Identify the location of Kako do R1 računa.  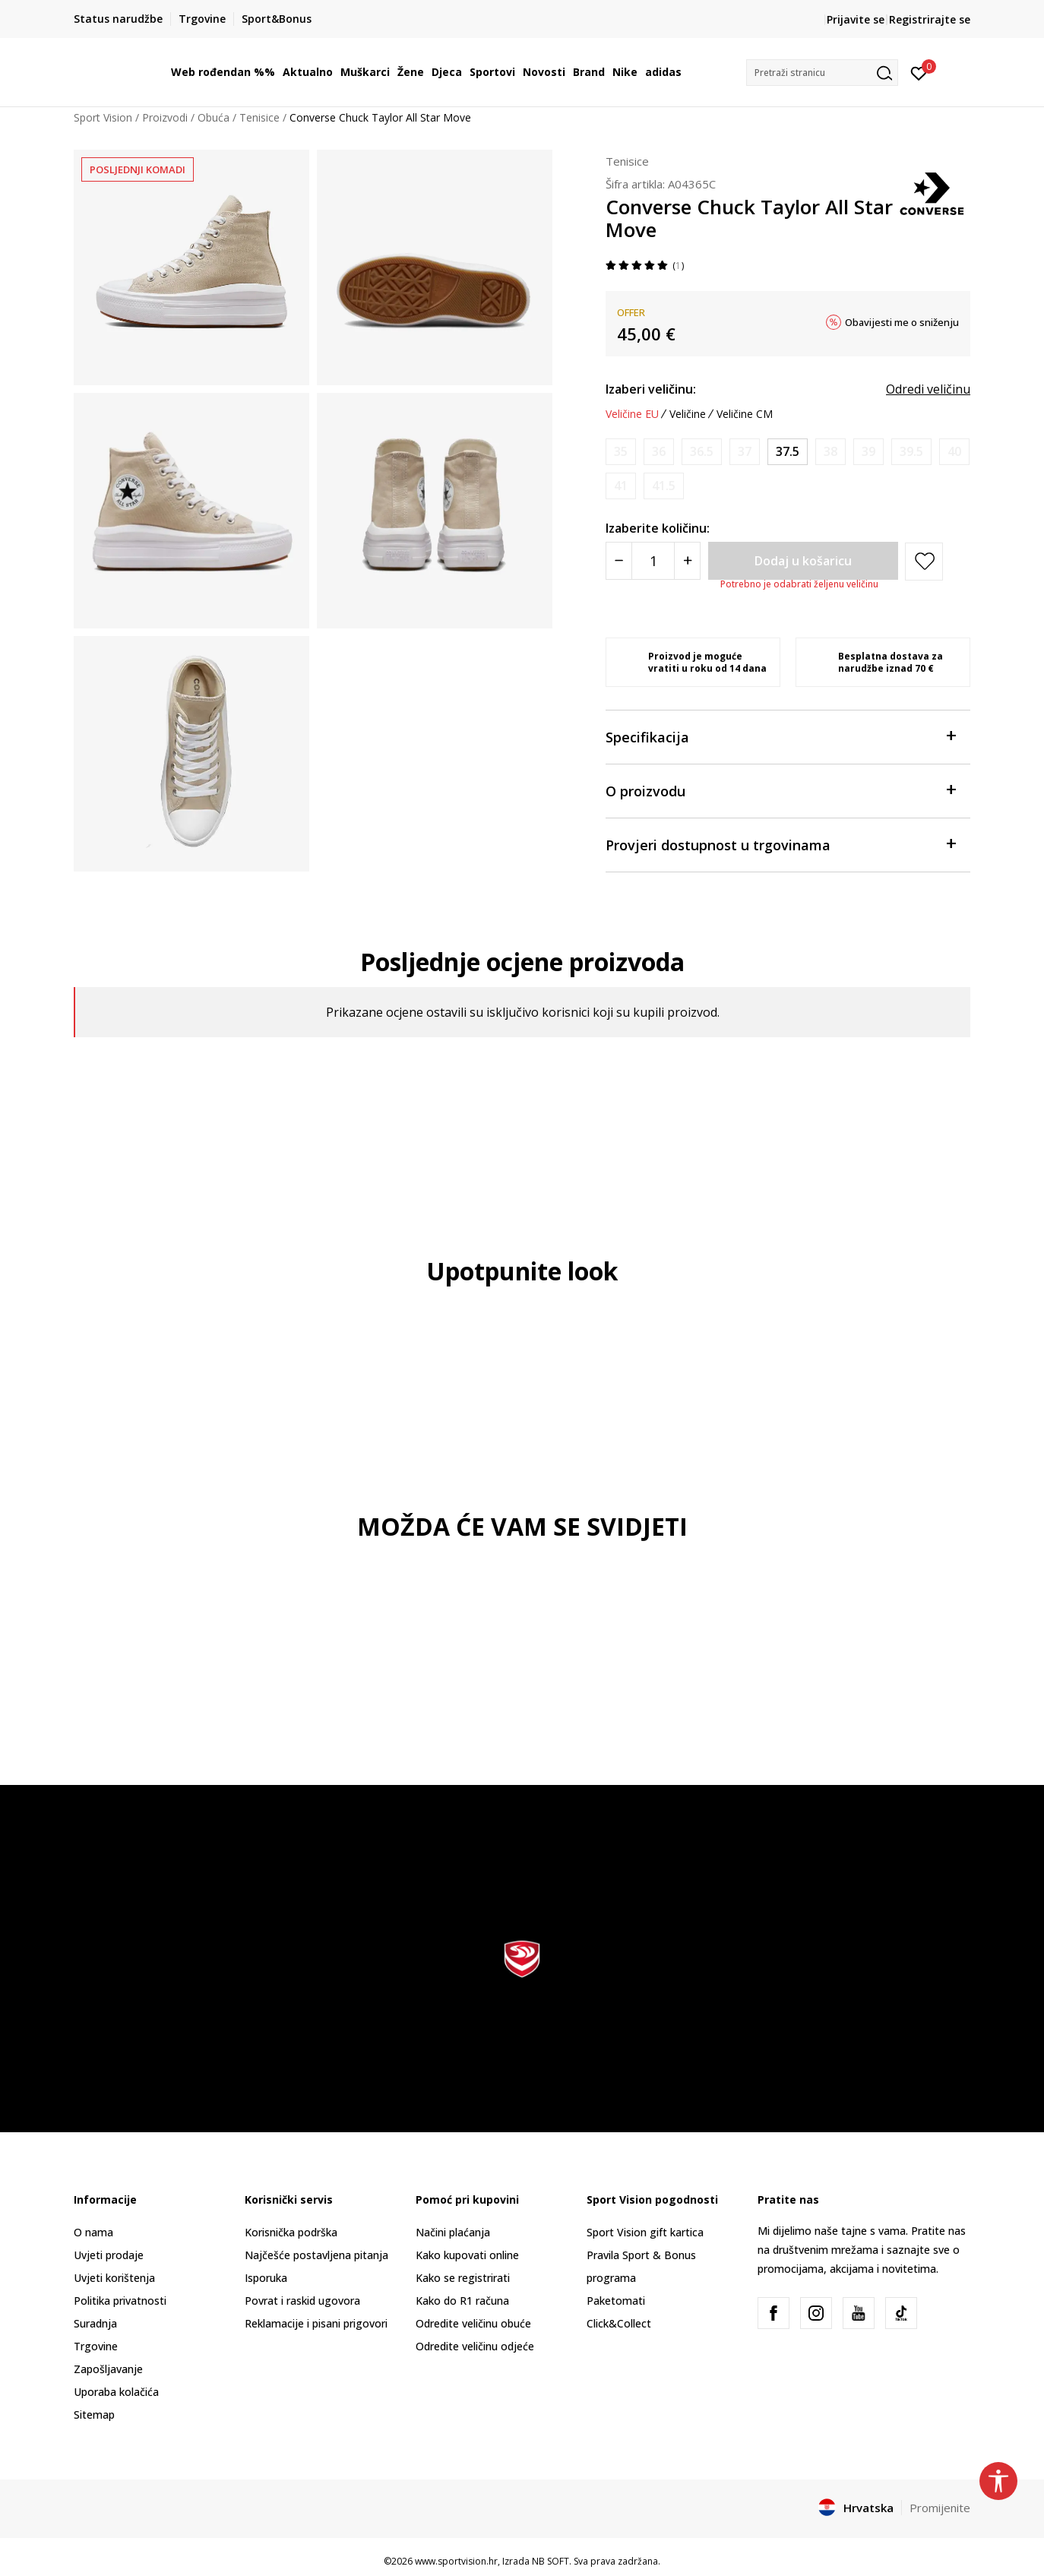
(462, 2300).